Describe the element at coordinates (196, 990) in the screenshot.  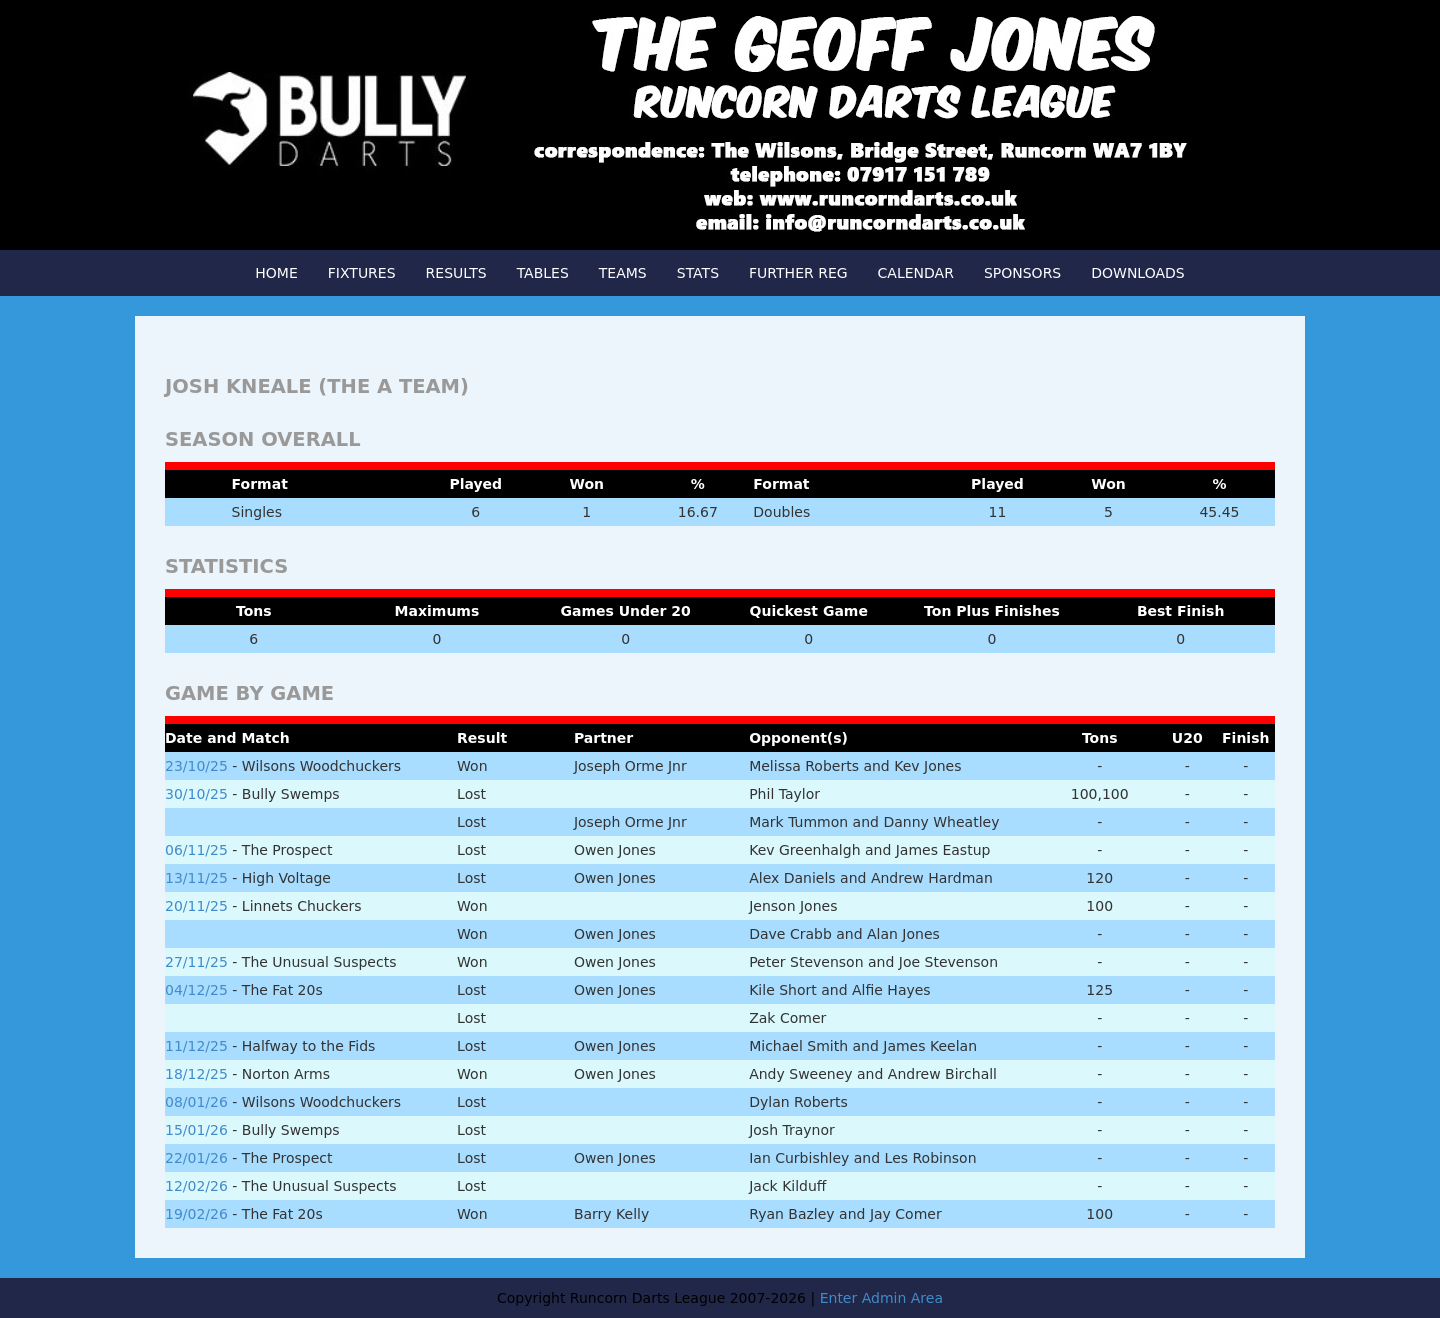
I see `04/12/25` at that location.